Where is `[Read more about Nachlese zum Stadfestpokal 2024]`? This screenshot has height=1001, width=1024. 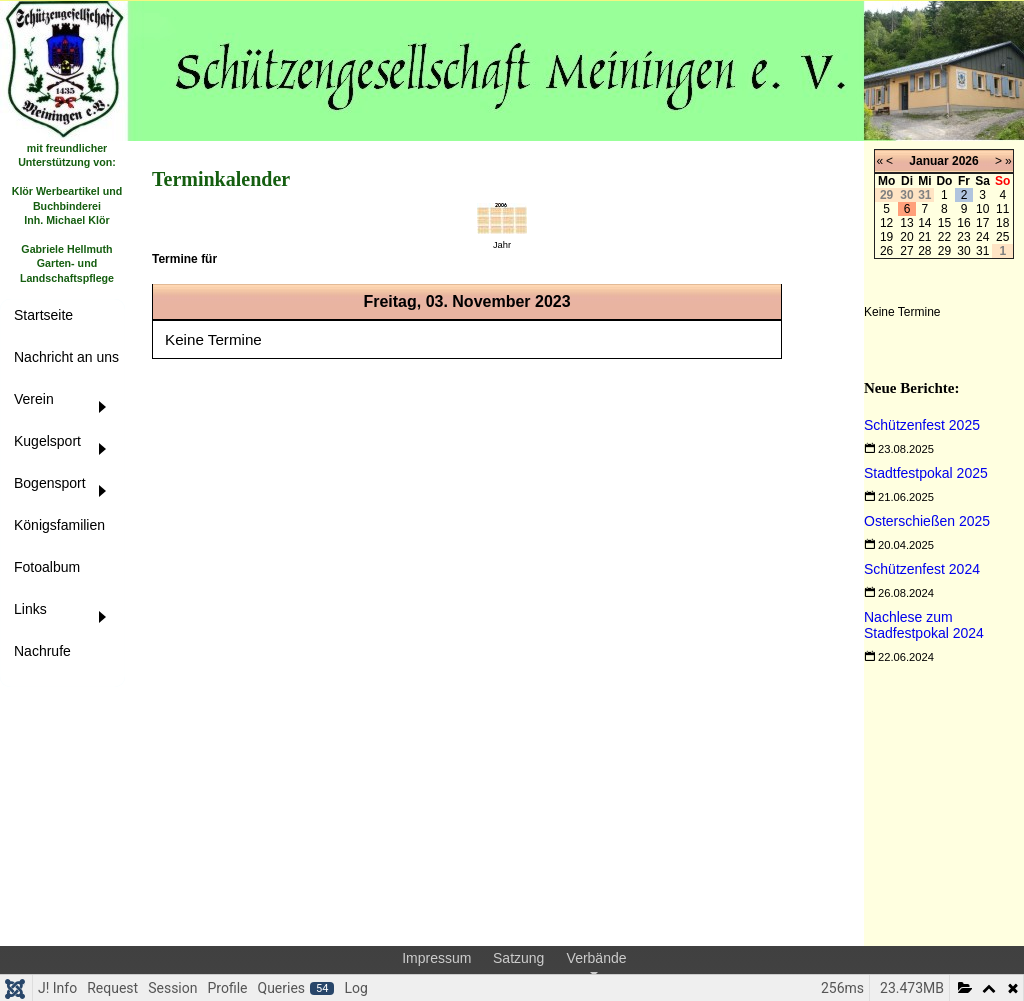
[Read more about Nachlese zum Stadfestpokal 2024] is located at coordinates (924, 625).